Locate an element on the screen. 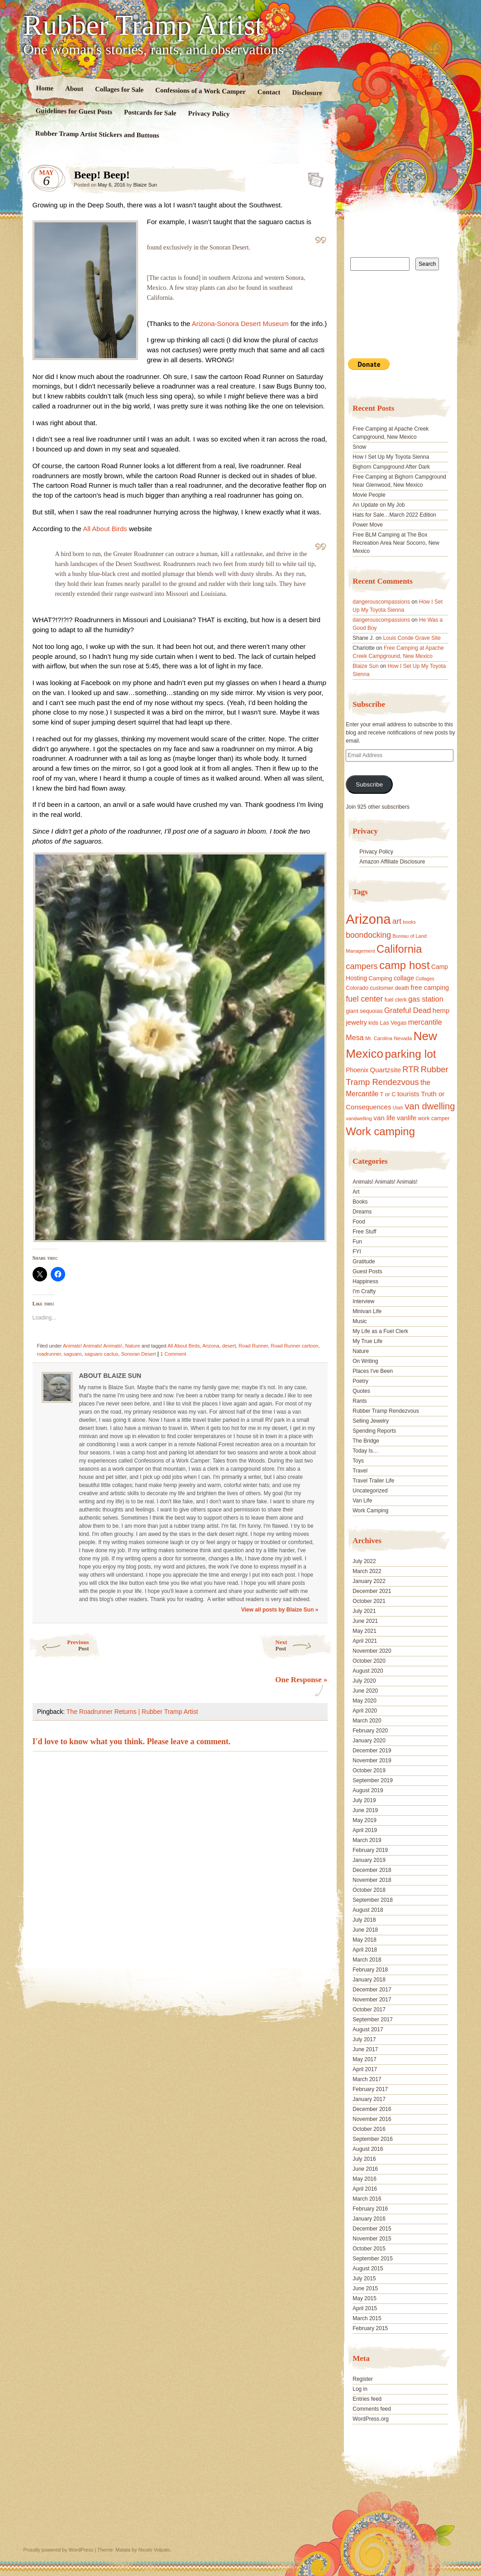 The height and width of the screenshot is (2576, 481). T or C [T or C (18 items)] is located at coordinates (388, 1094).